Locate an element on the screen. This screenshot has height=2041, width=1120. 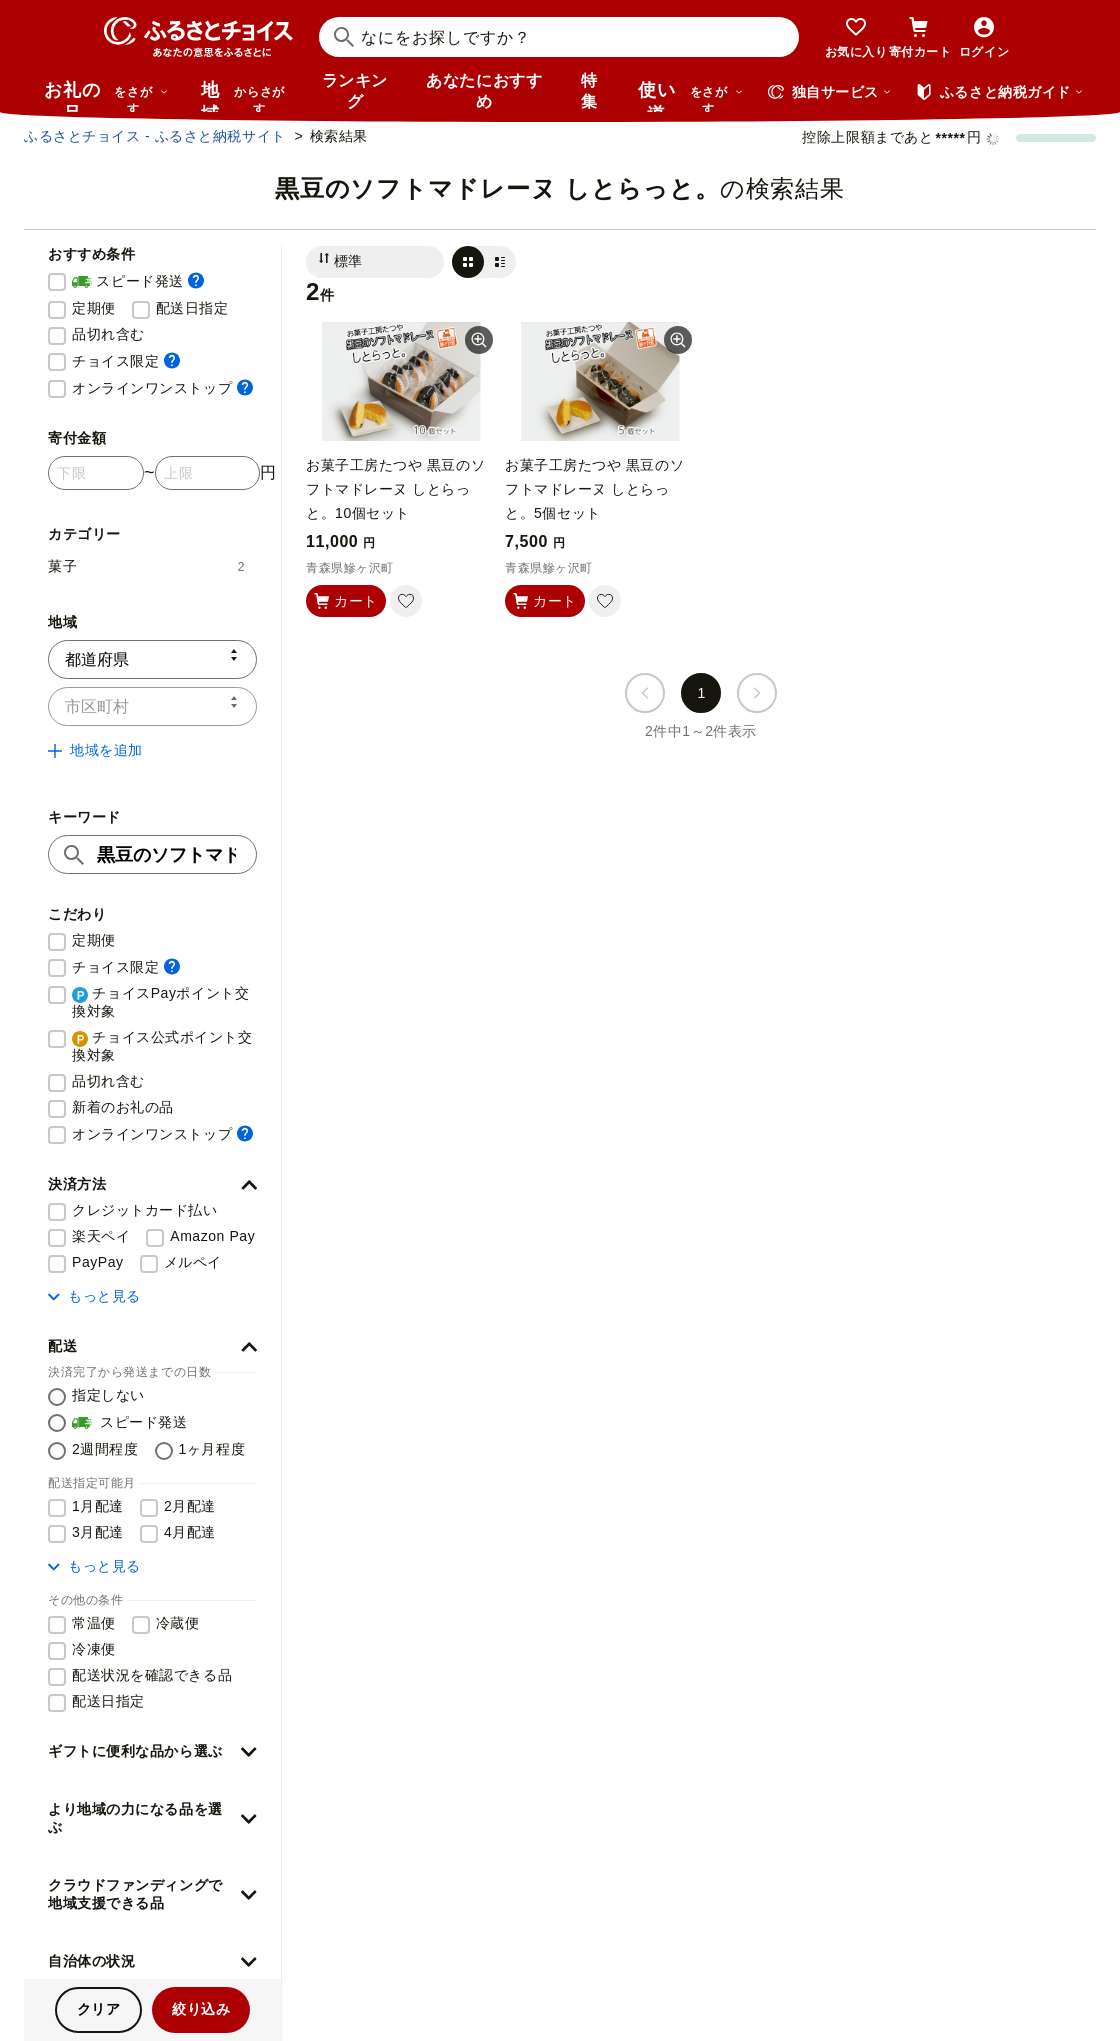
1月配達 is located at coordinates (98, 1506).